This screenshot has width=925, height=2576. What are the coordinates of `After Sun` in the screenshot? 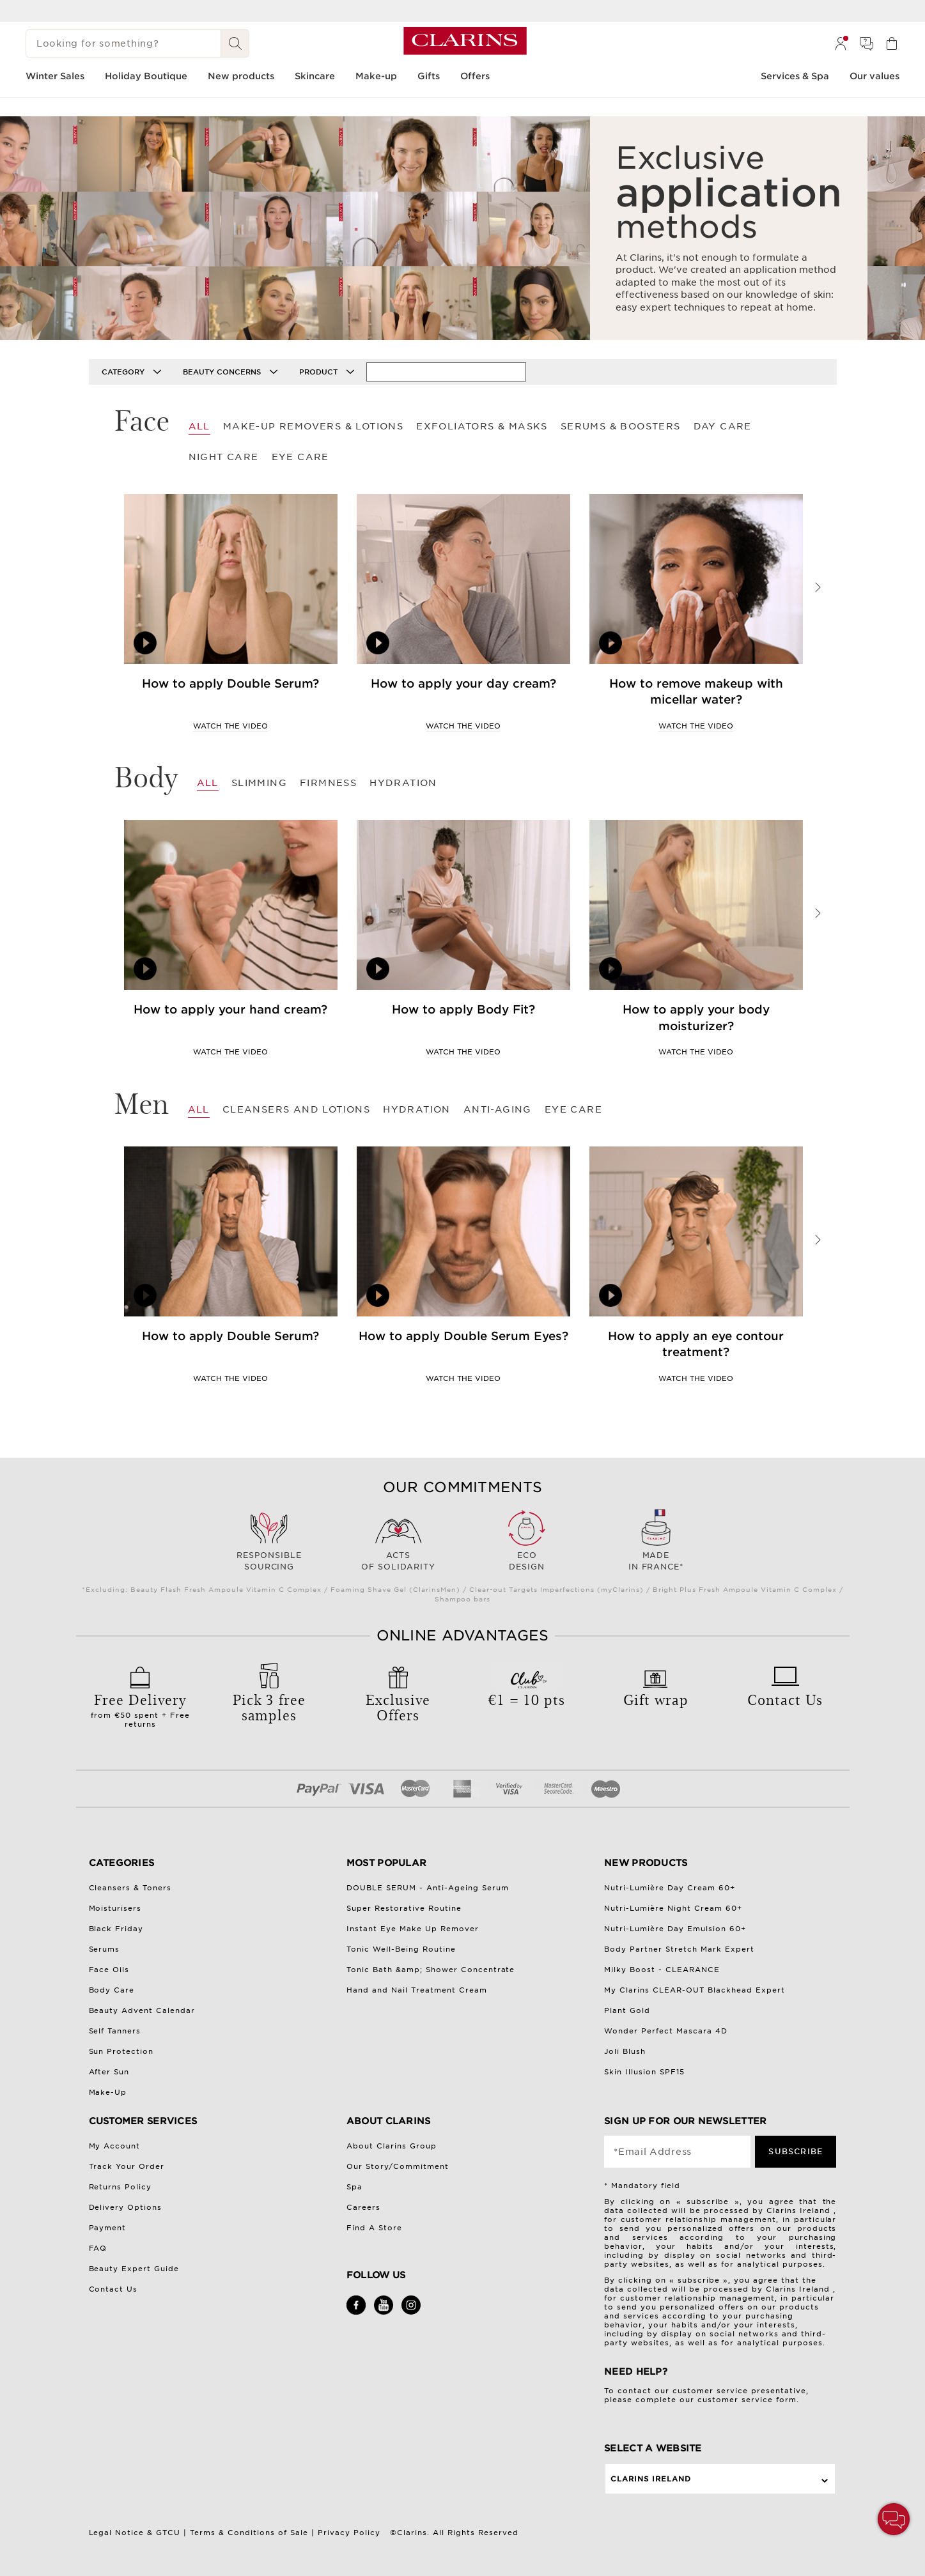 It's located at (109, 2071).